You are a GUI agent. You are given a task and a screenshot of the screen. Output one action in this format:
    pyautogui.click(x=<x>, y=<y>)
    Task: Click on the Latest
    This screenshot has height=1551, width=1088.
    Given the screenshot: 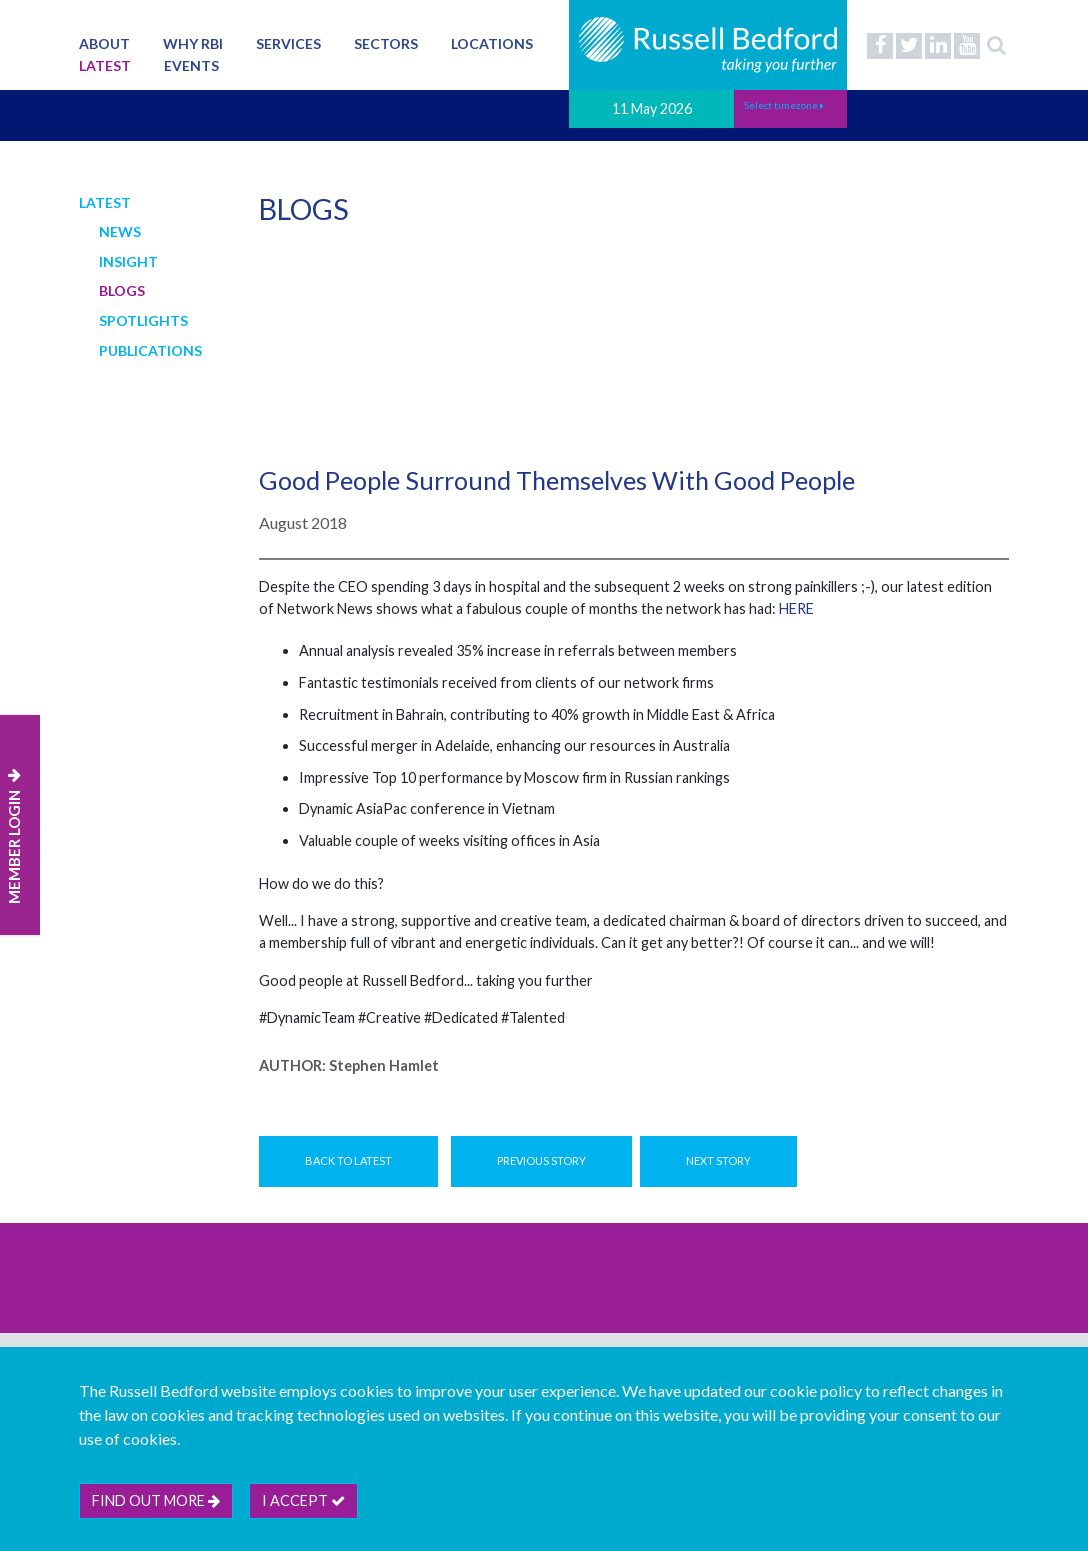 What is the action you would take?
    pyautogui.click(x=105, y=65)
    